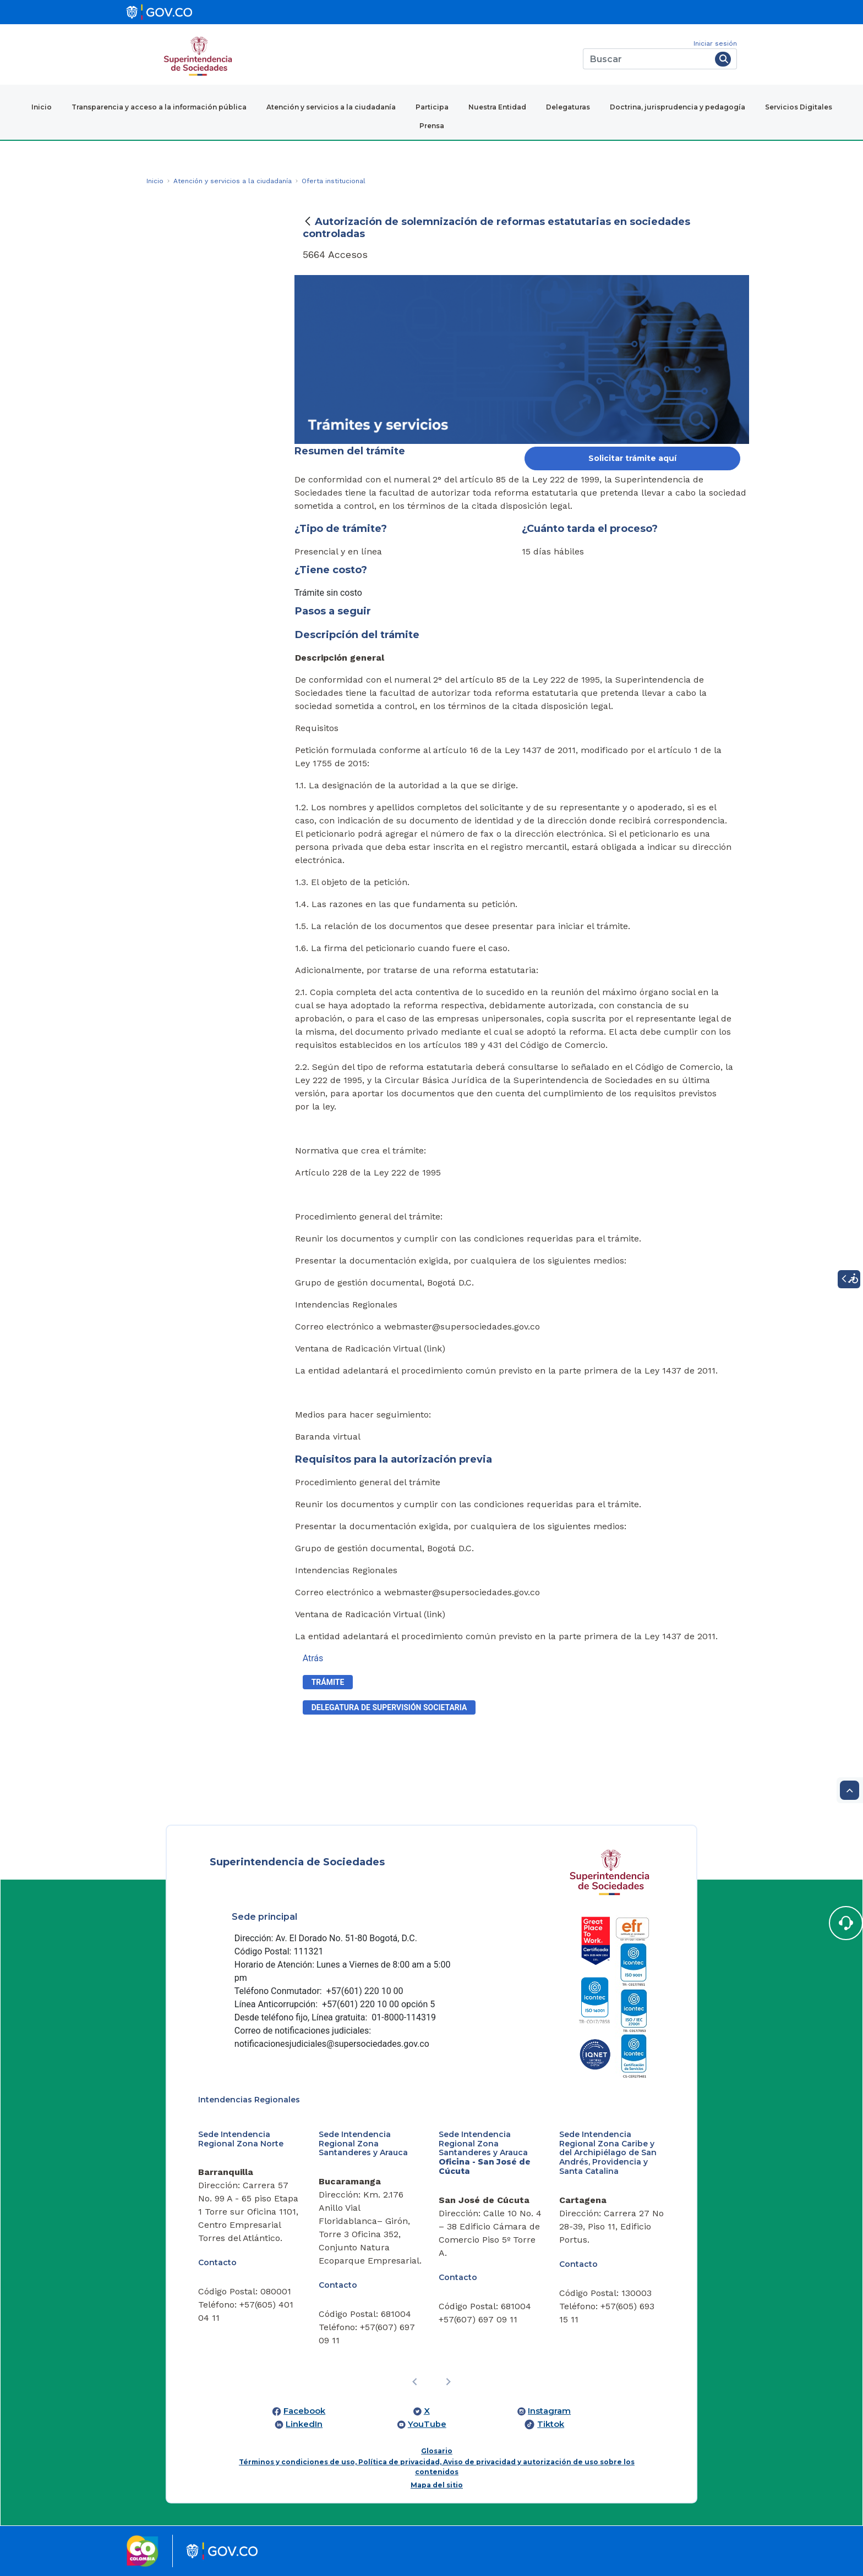 The image size is (863, 2576). Describe the element at coordinates (389, 1707) in the screenshot. I see `​delegatura de supervisión societaria` at that location.